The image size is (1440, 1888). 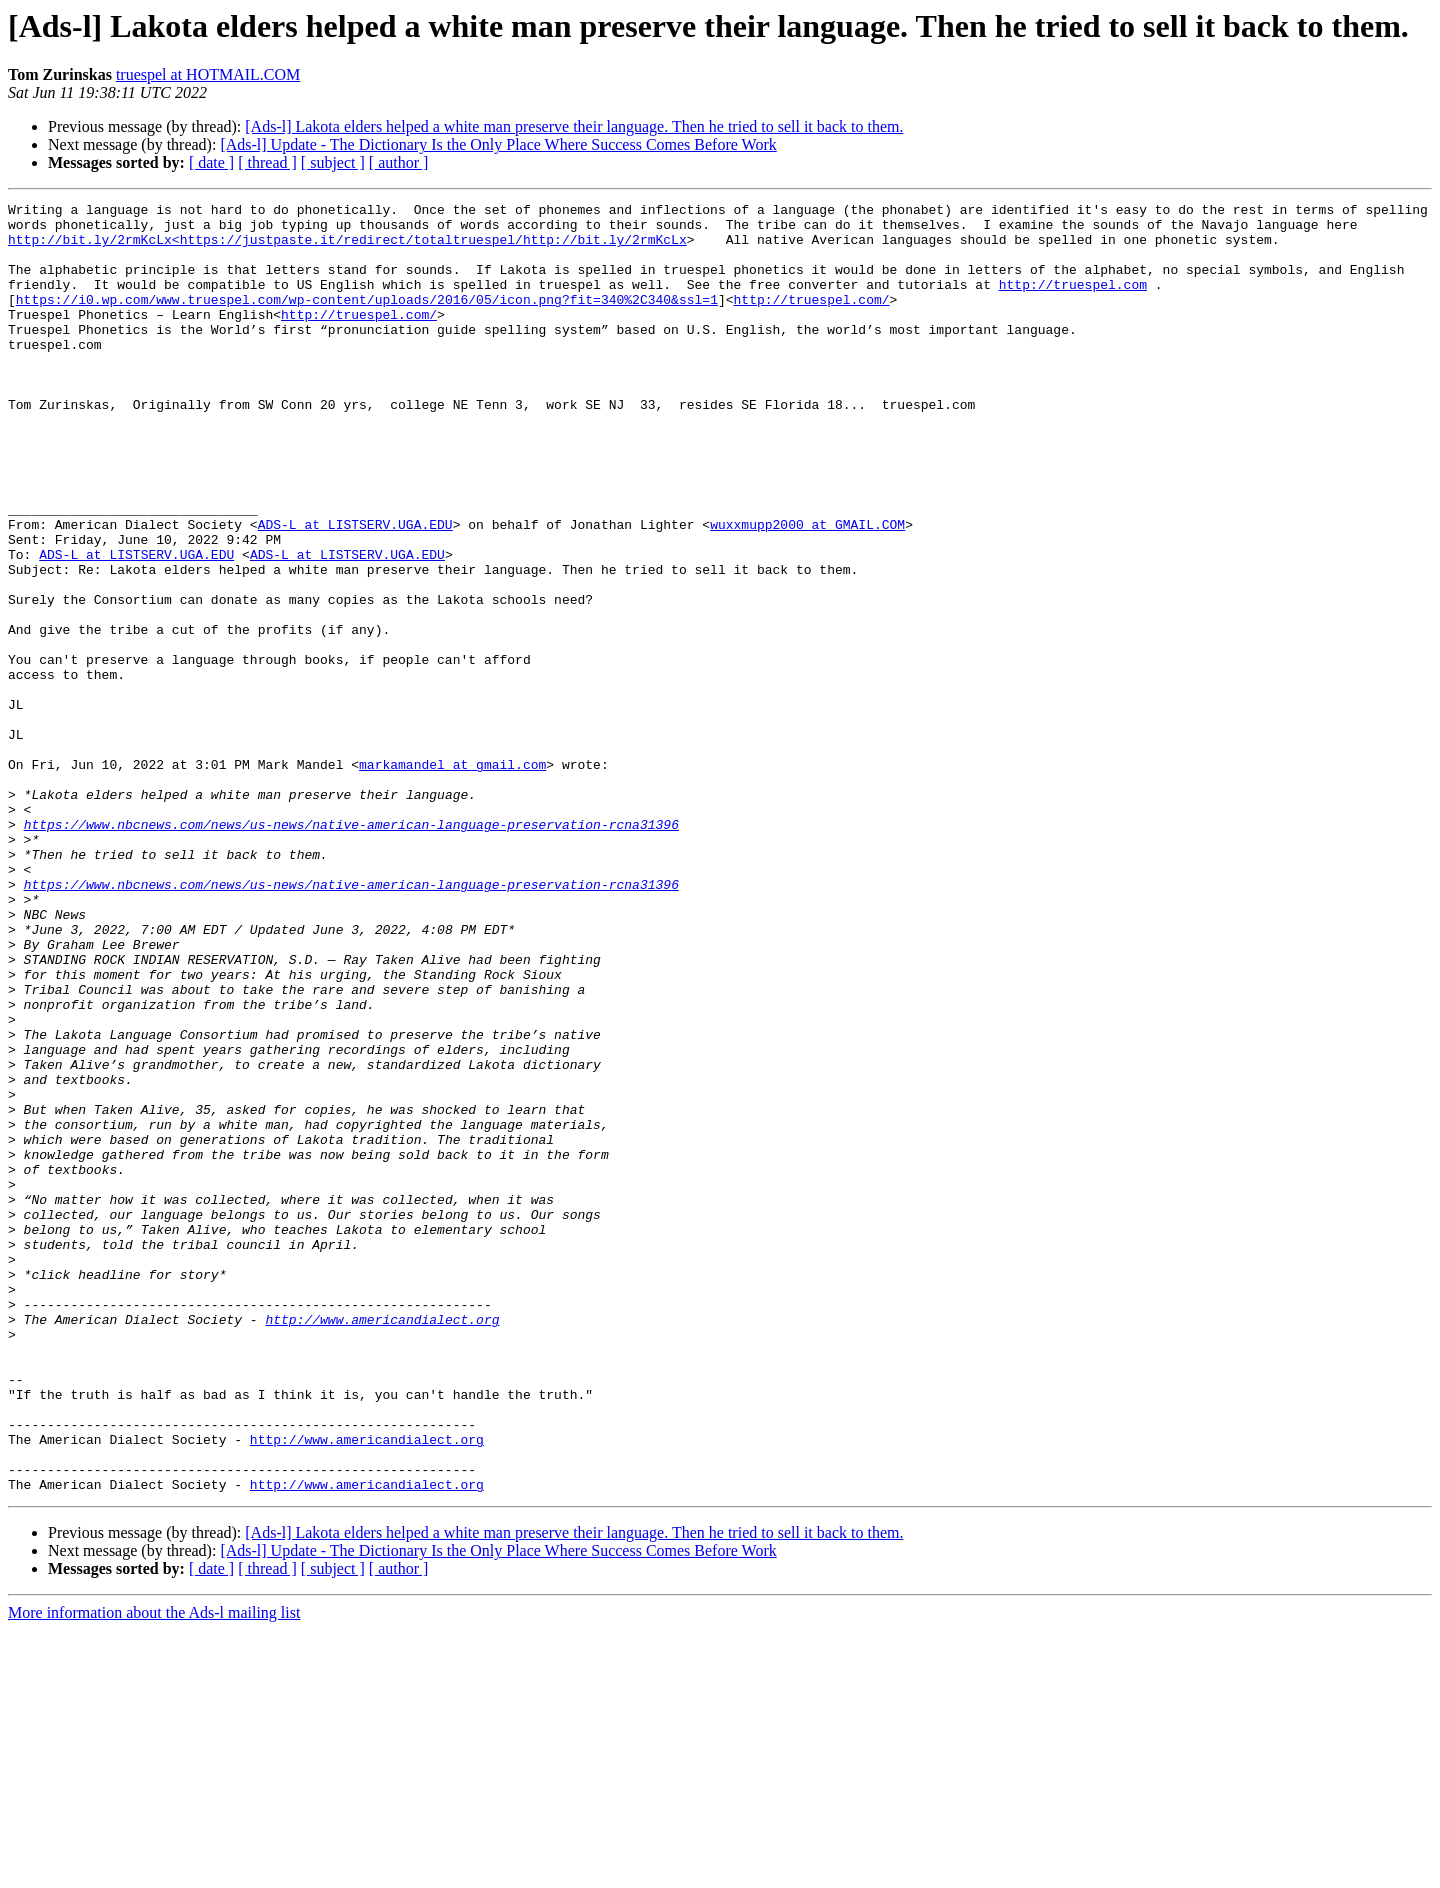 I want to click on [ author ], so click(x=399, y=162).